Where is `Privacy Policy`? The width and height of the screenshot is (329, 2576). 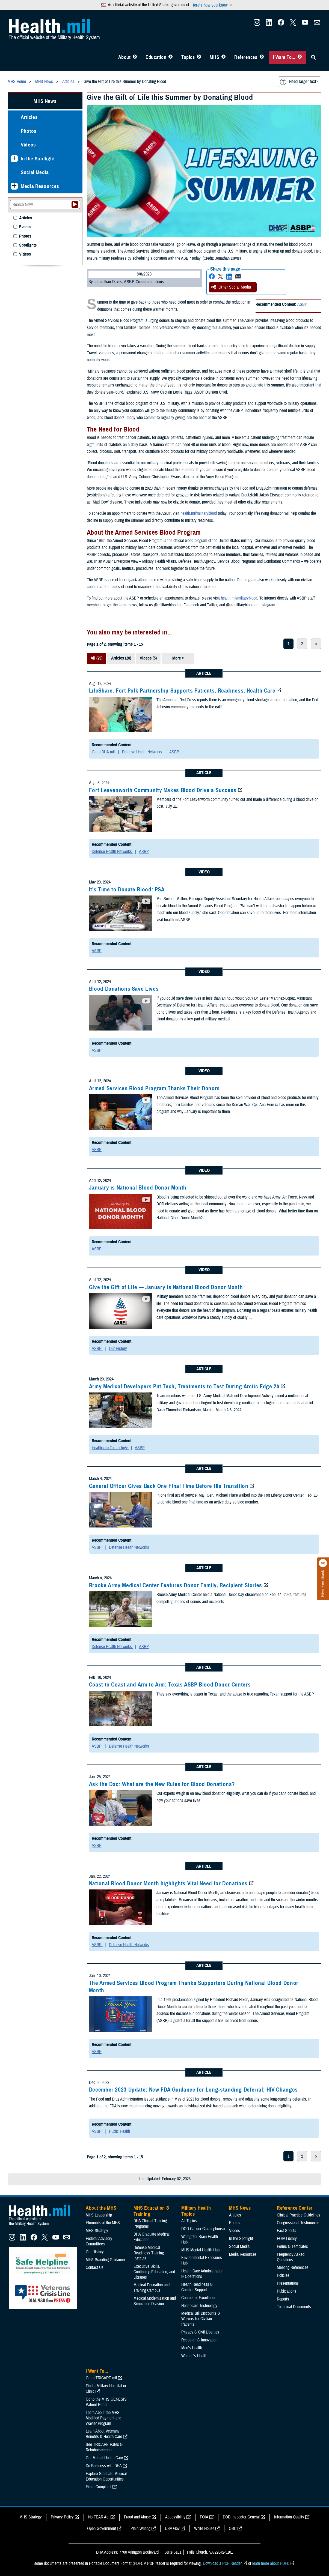
Privacy Policy is located at coordinates (62, 2517).